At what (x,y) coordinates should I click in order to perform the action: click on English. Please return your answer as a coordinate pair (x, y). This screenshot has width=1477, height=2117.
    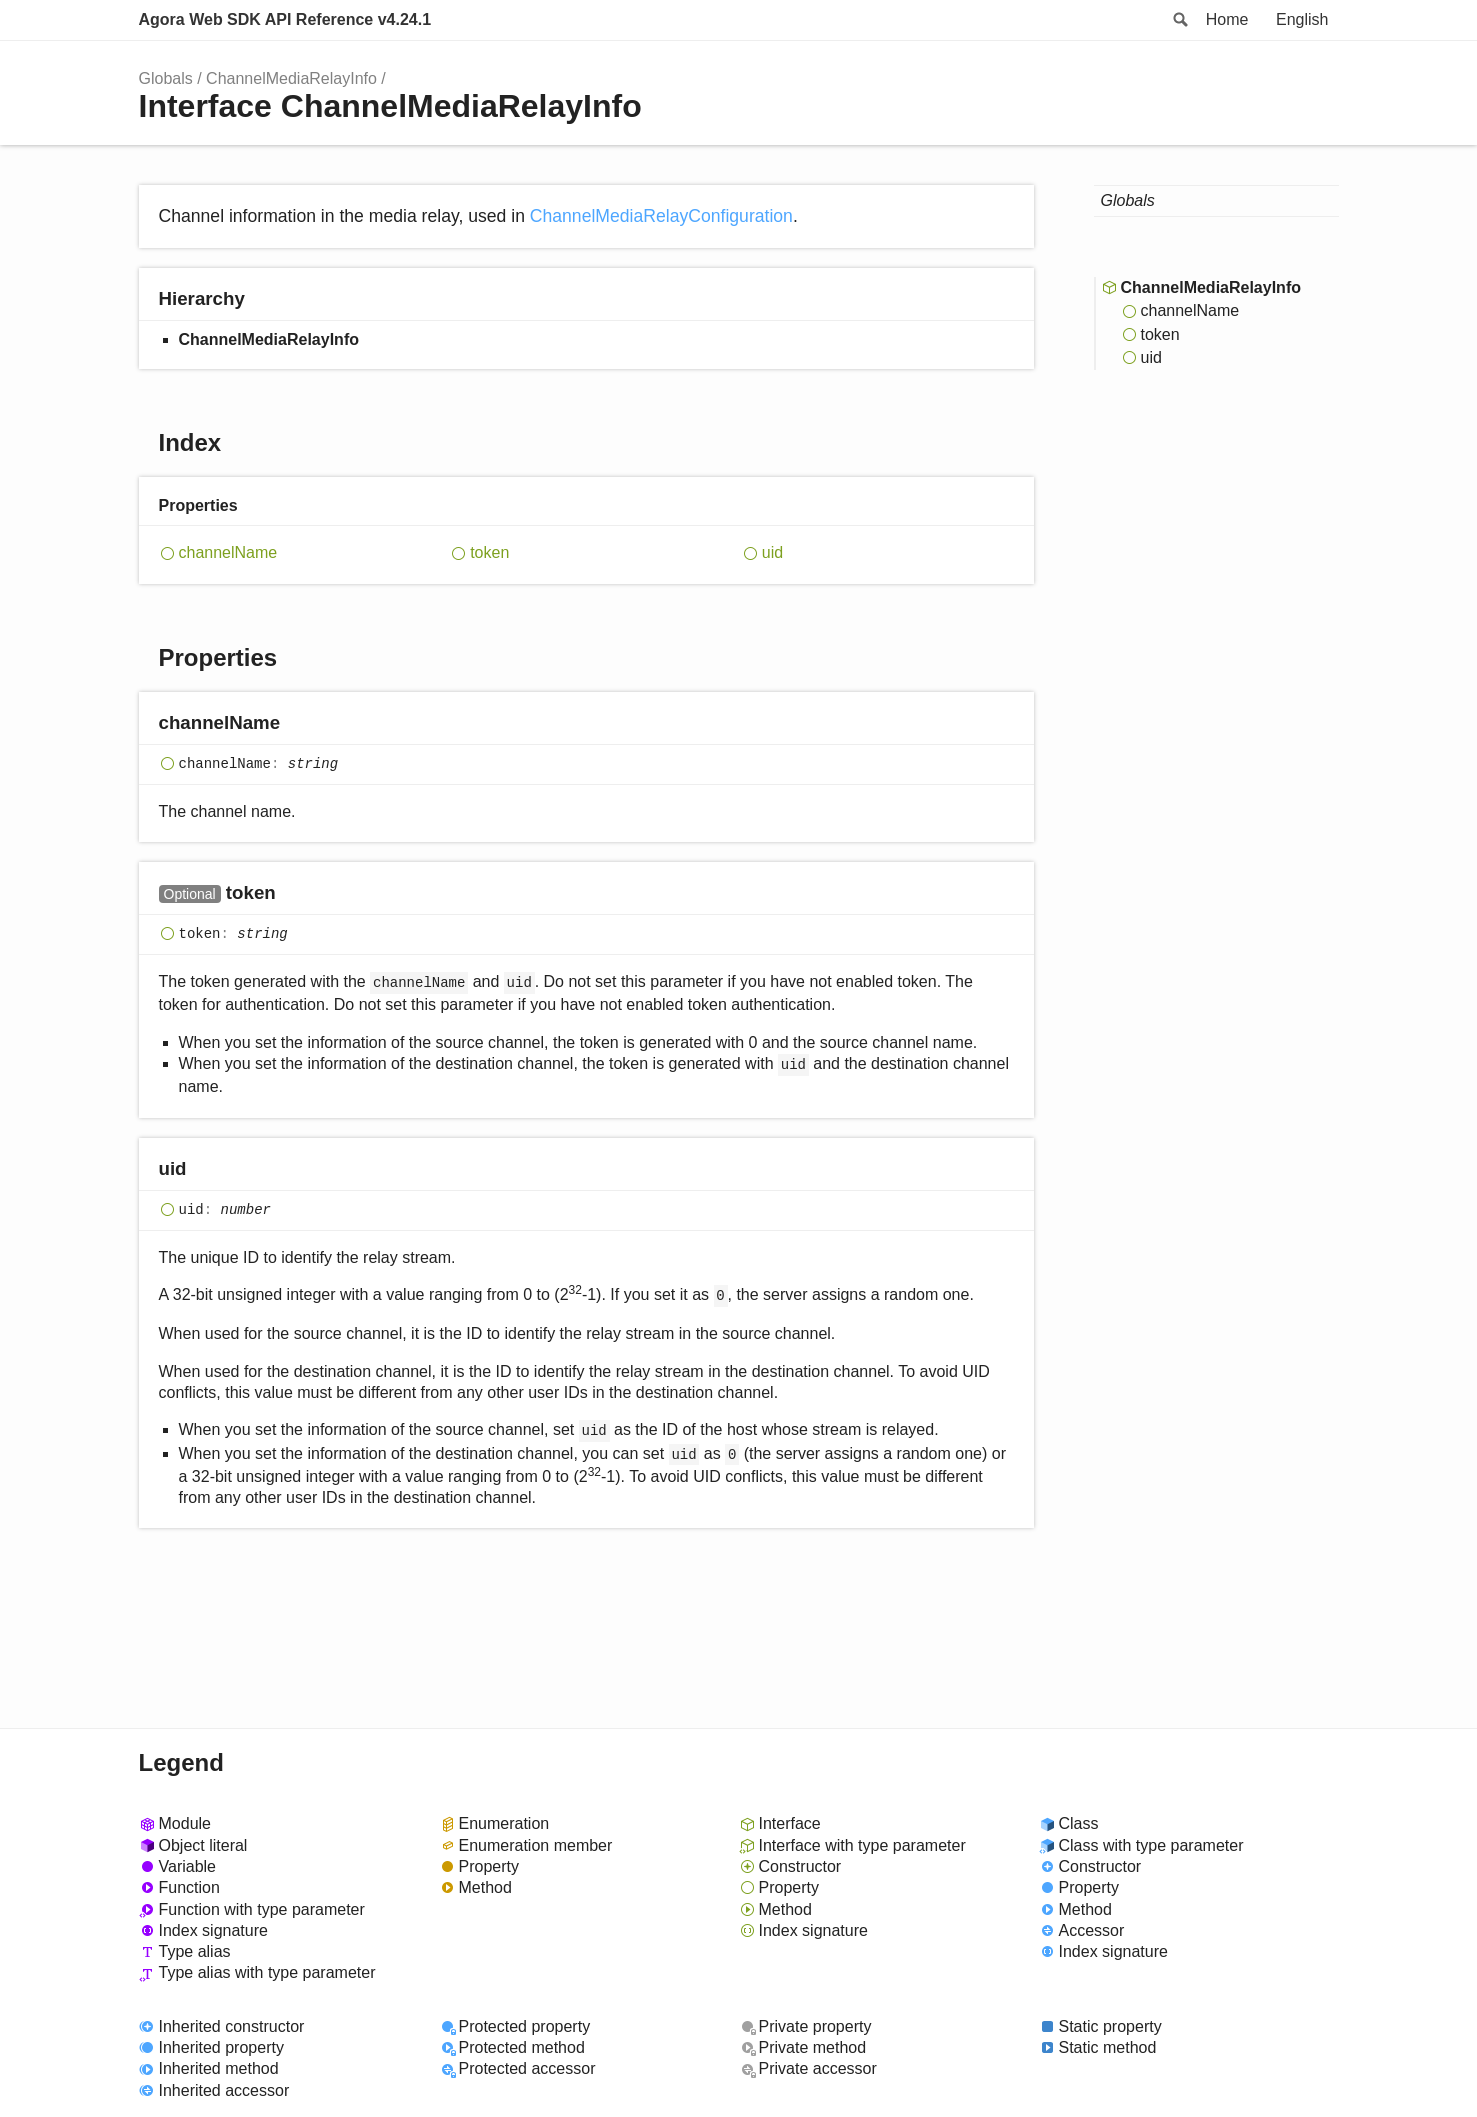
    Looking at the image, I should click on (1302, 19).